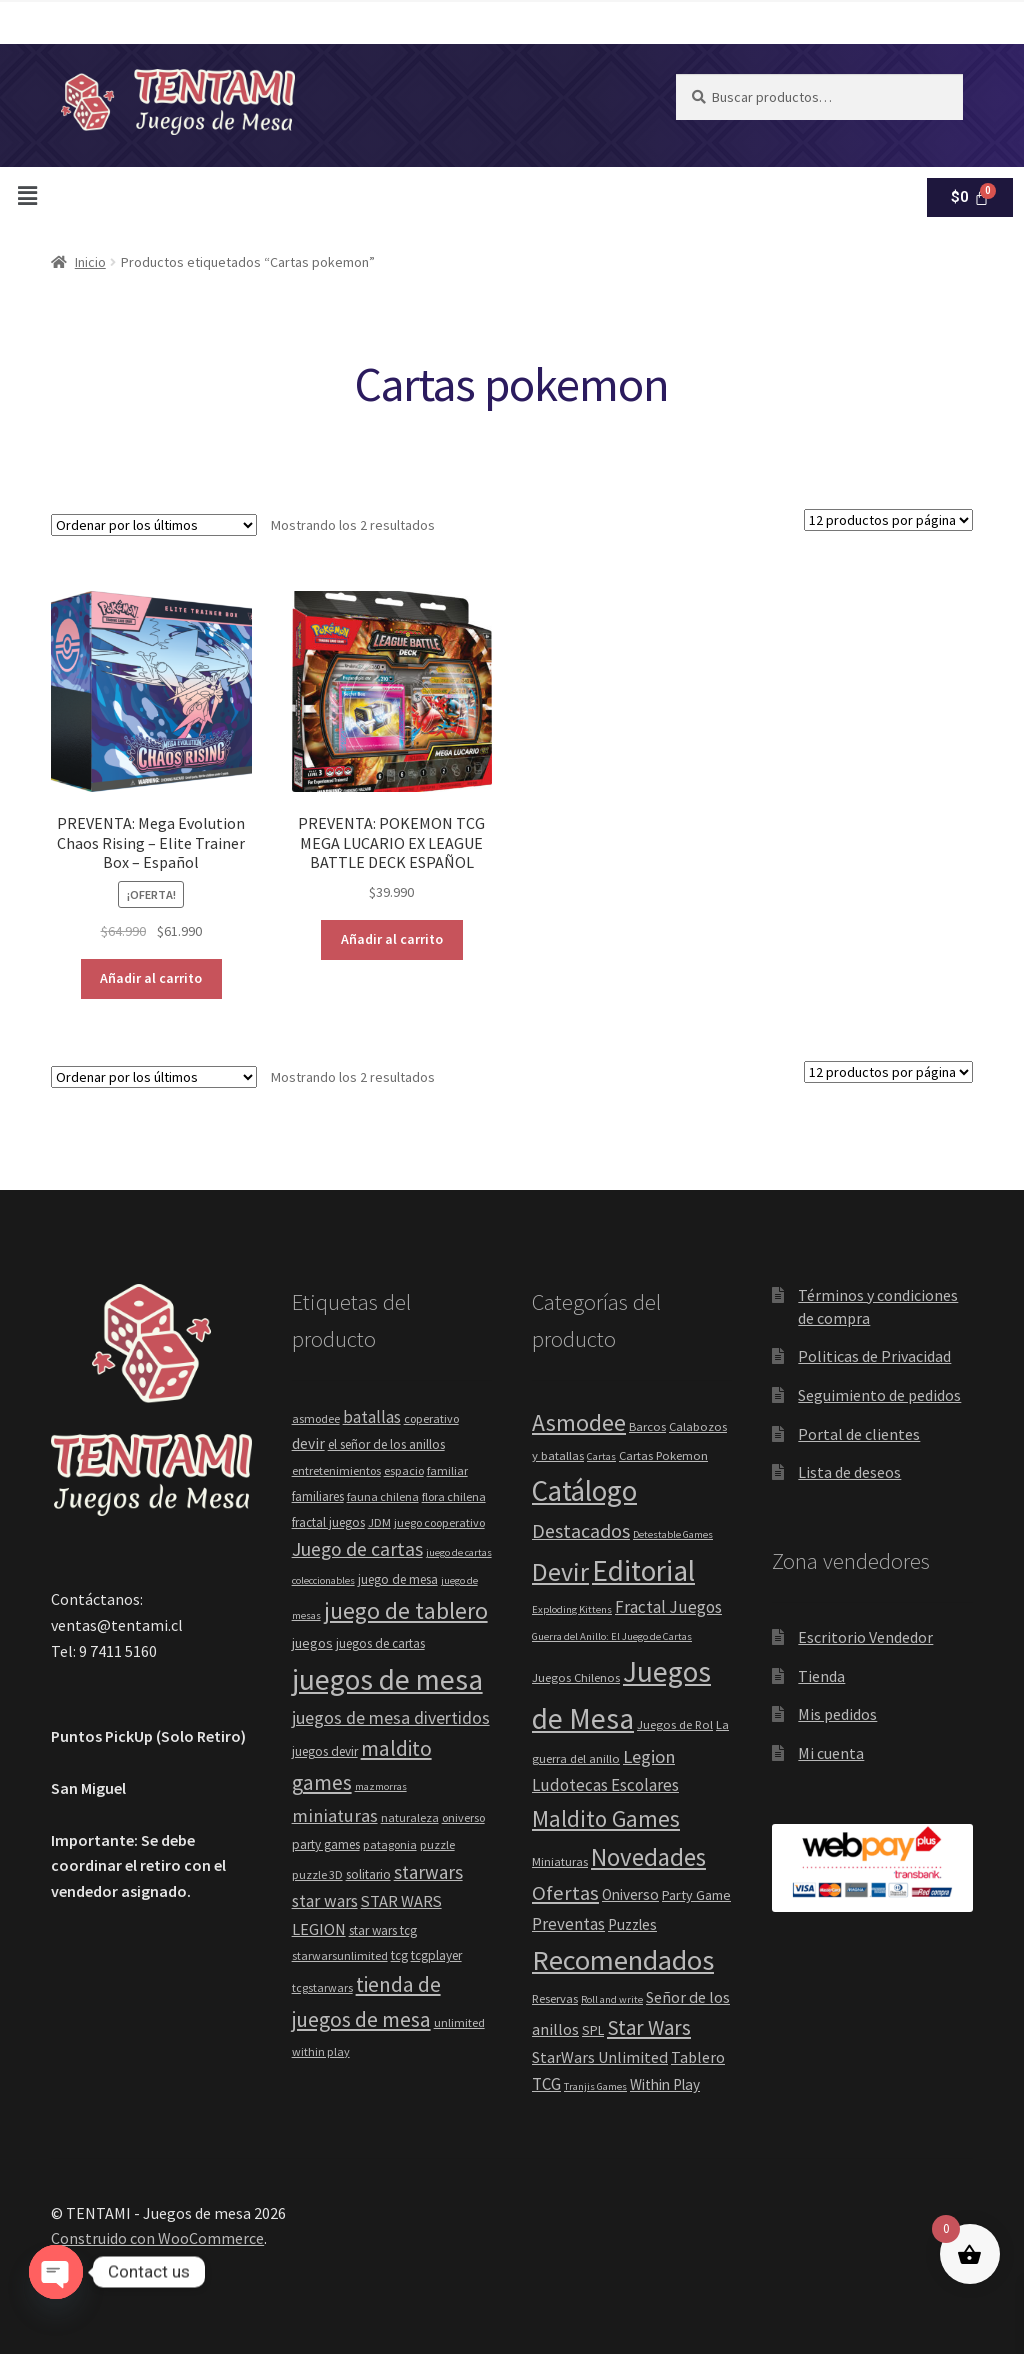  What do you see at coordinates (849, 1472) in the screenshot?
I see `Lista de deseos` at bounding box center [849, 1472].